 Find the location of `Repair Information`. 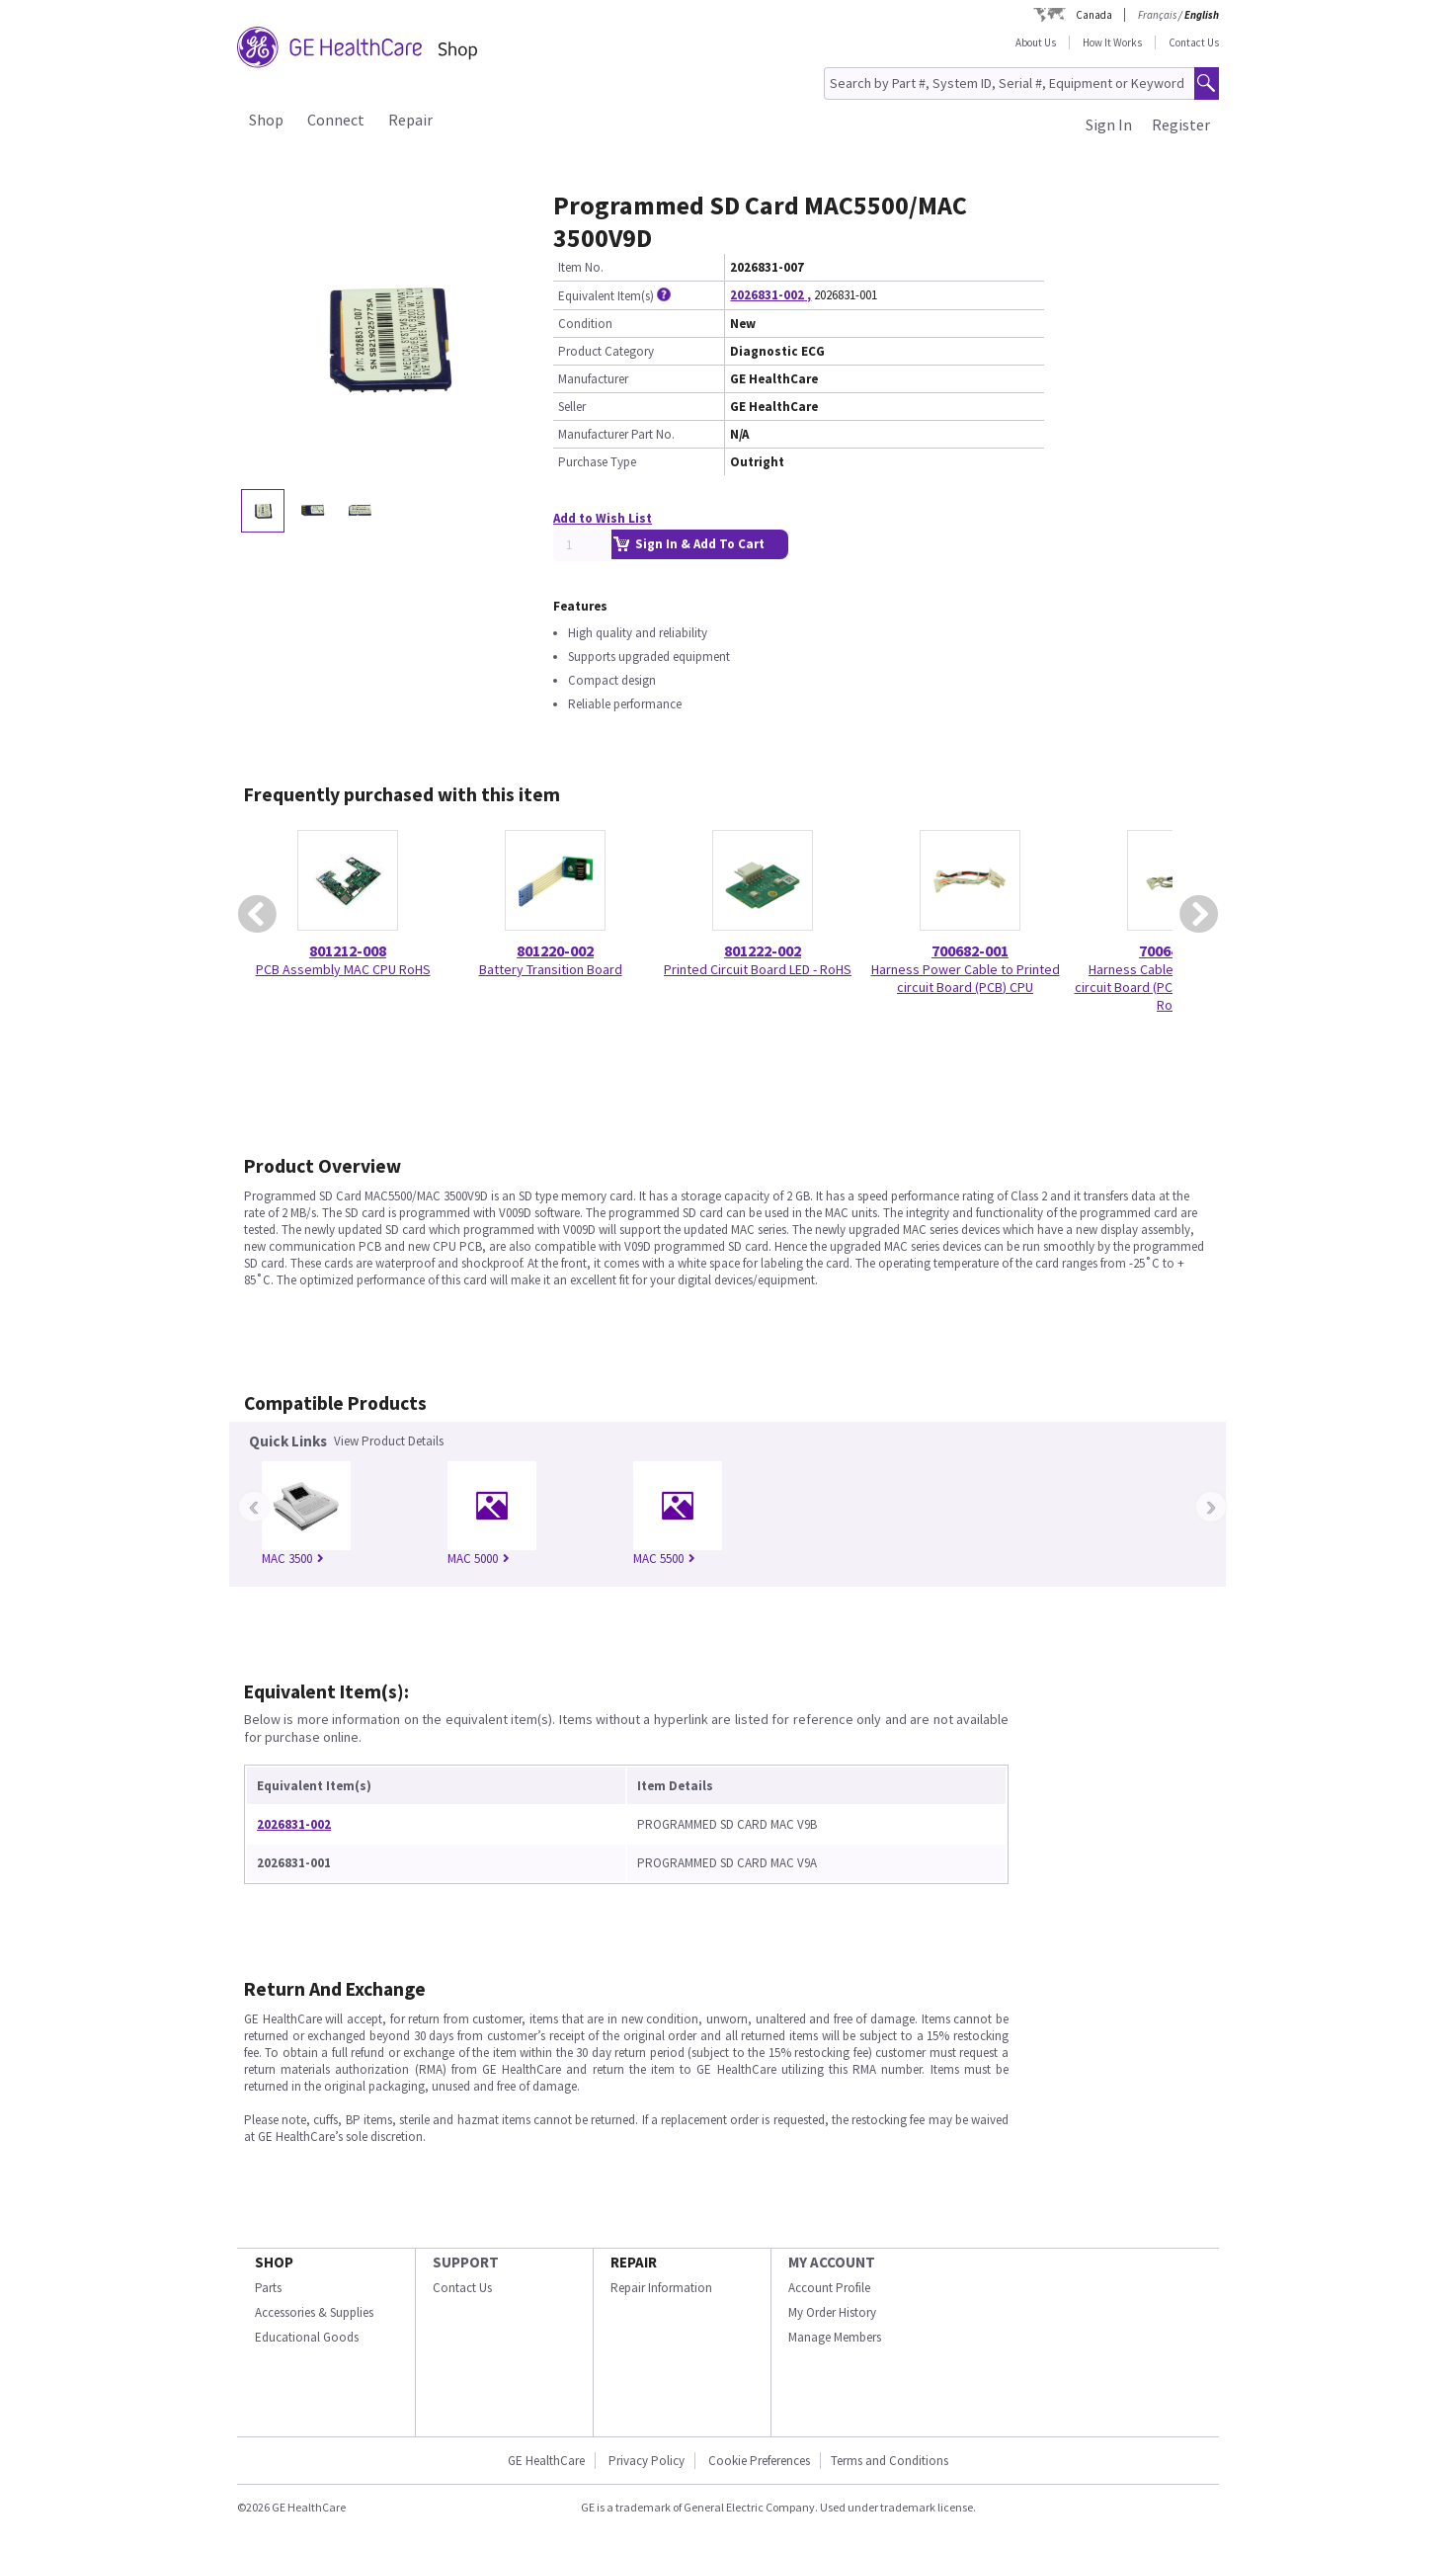

Repair Information is located at coordinates (661, 2287).